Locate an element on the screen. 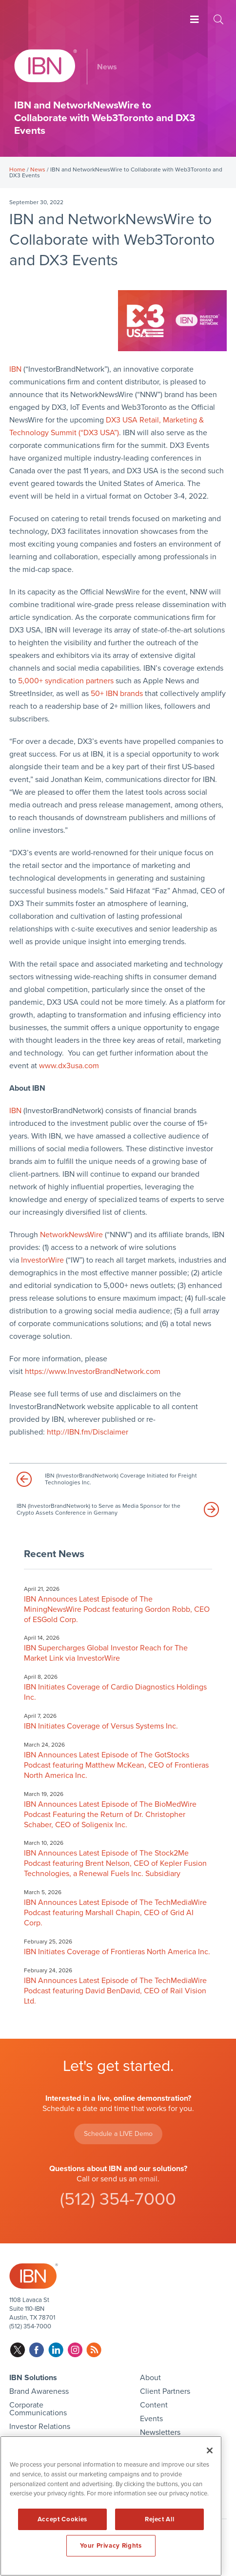 The width and height of the screenshot is (236, 2576). Your Privacy Rights is located at coordinates (110, 2546).